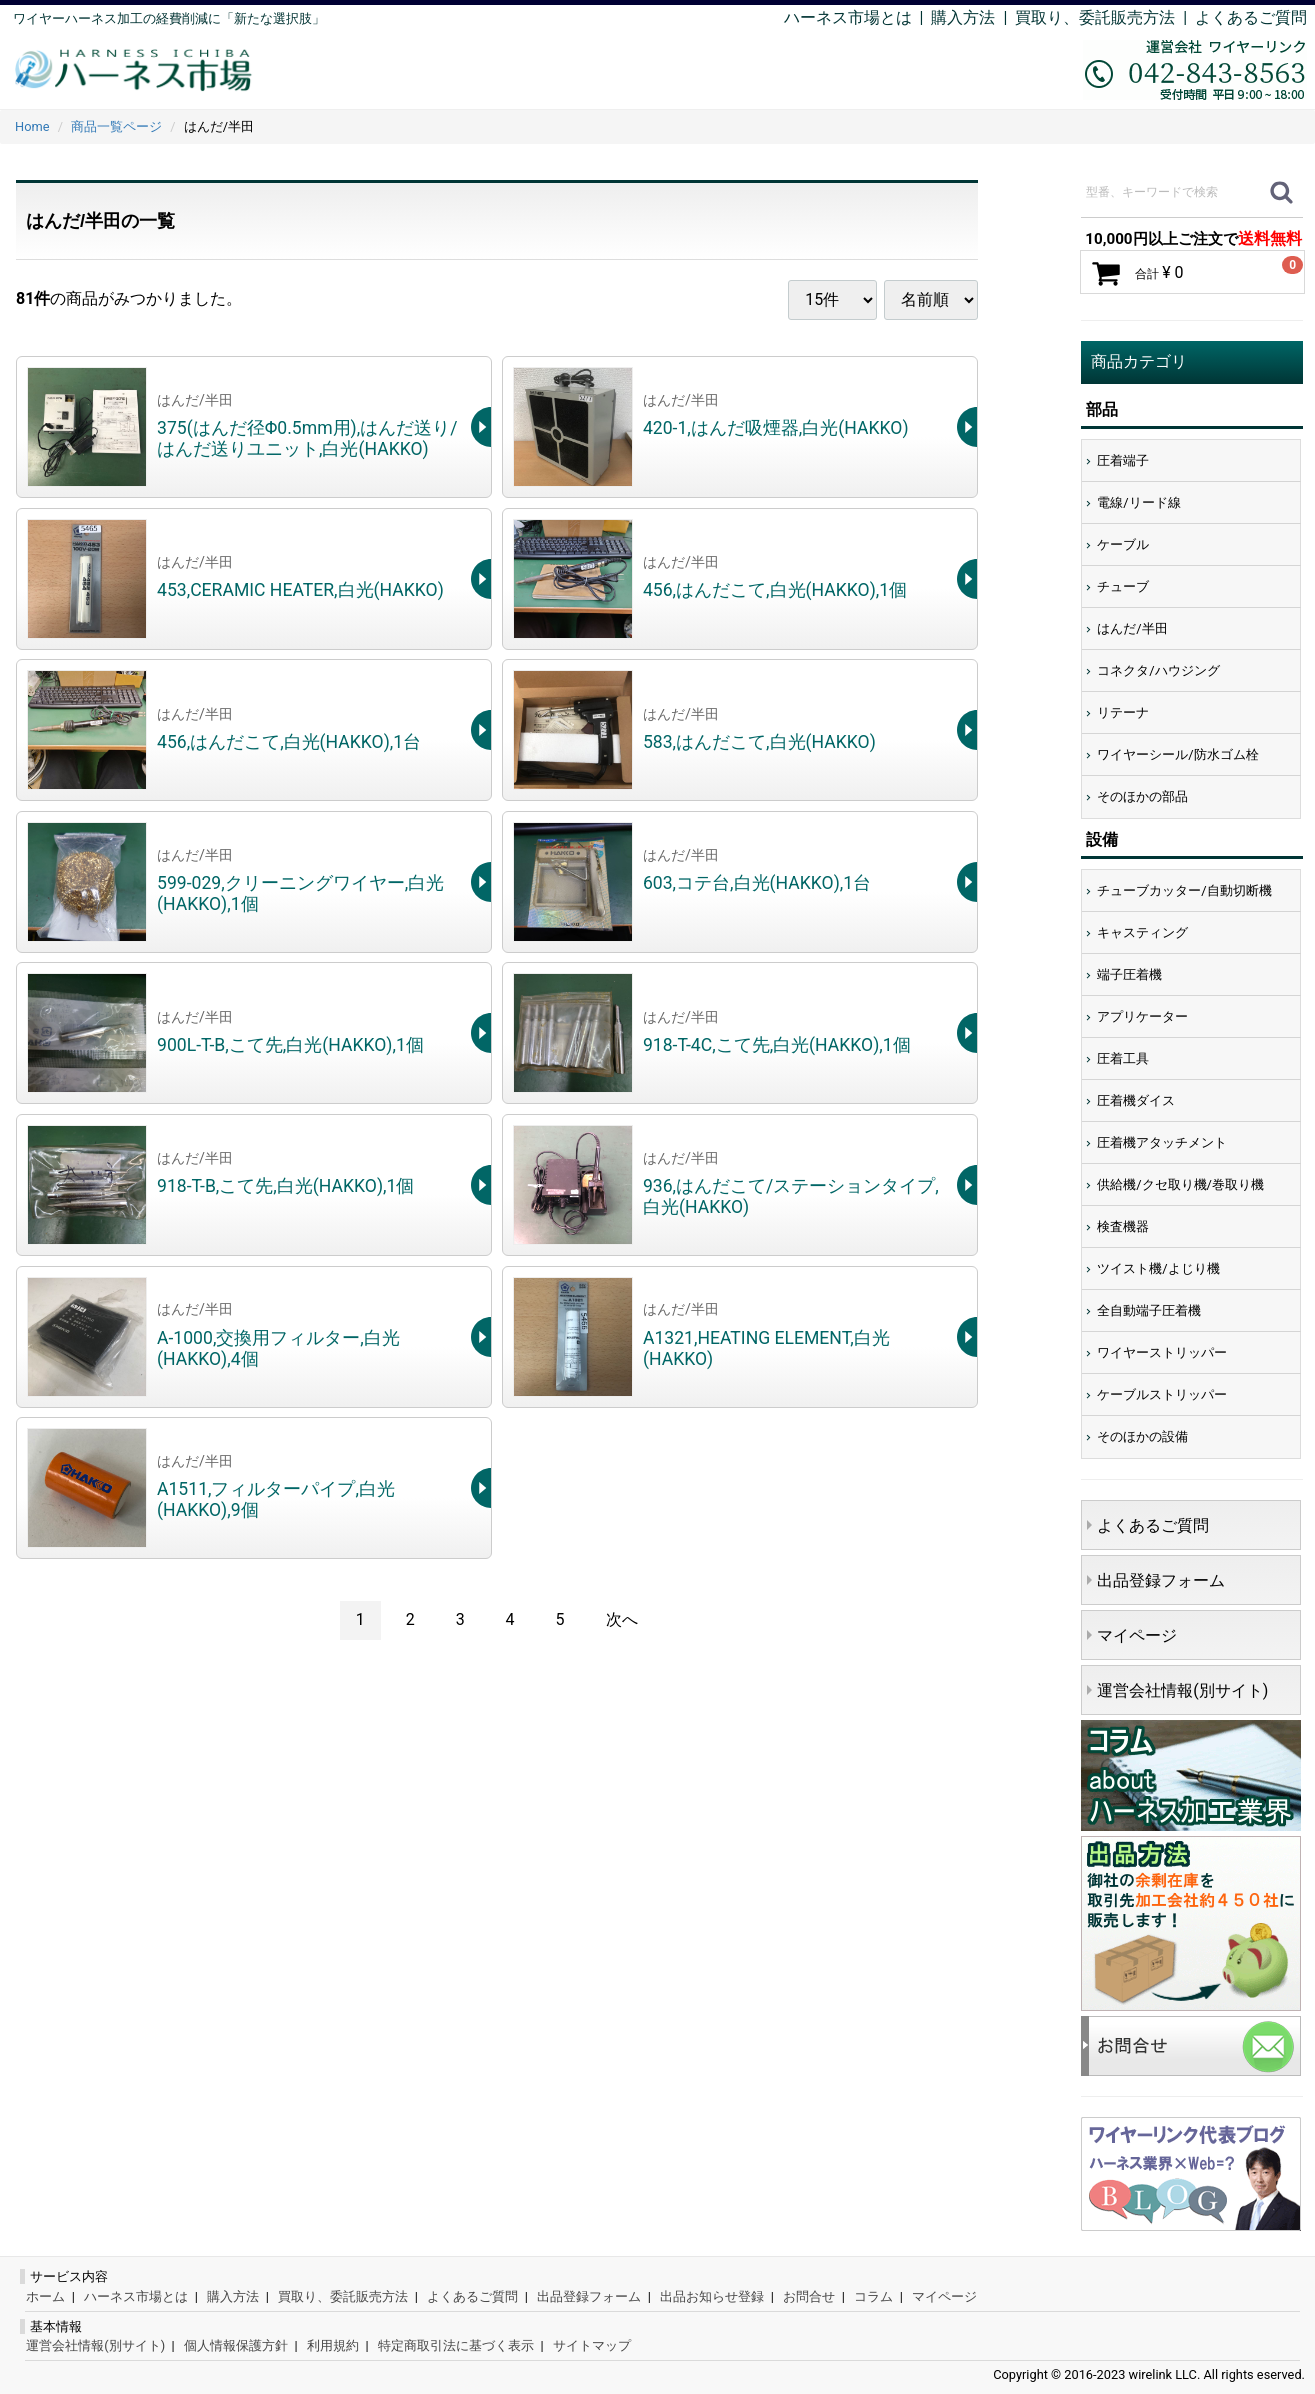  Describe the element at coordinates (169, 18) in the screenshot. I see `ワイヤーハーネス加工の経費削減に「新たな選択肢」` at that location.